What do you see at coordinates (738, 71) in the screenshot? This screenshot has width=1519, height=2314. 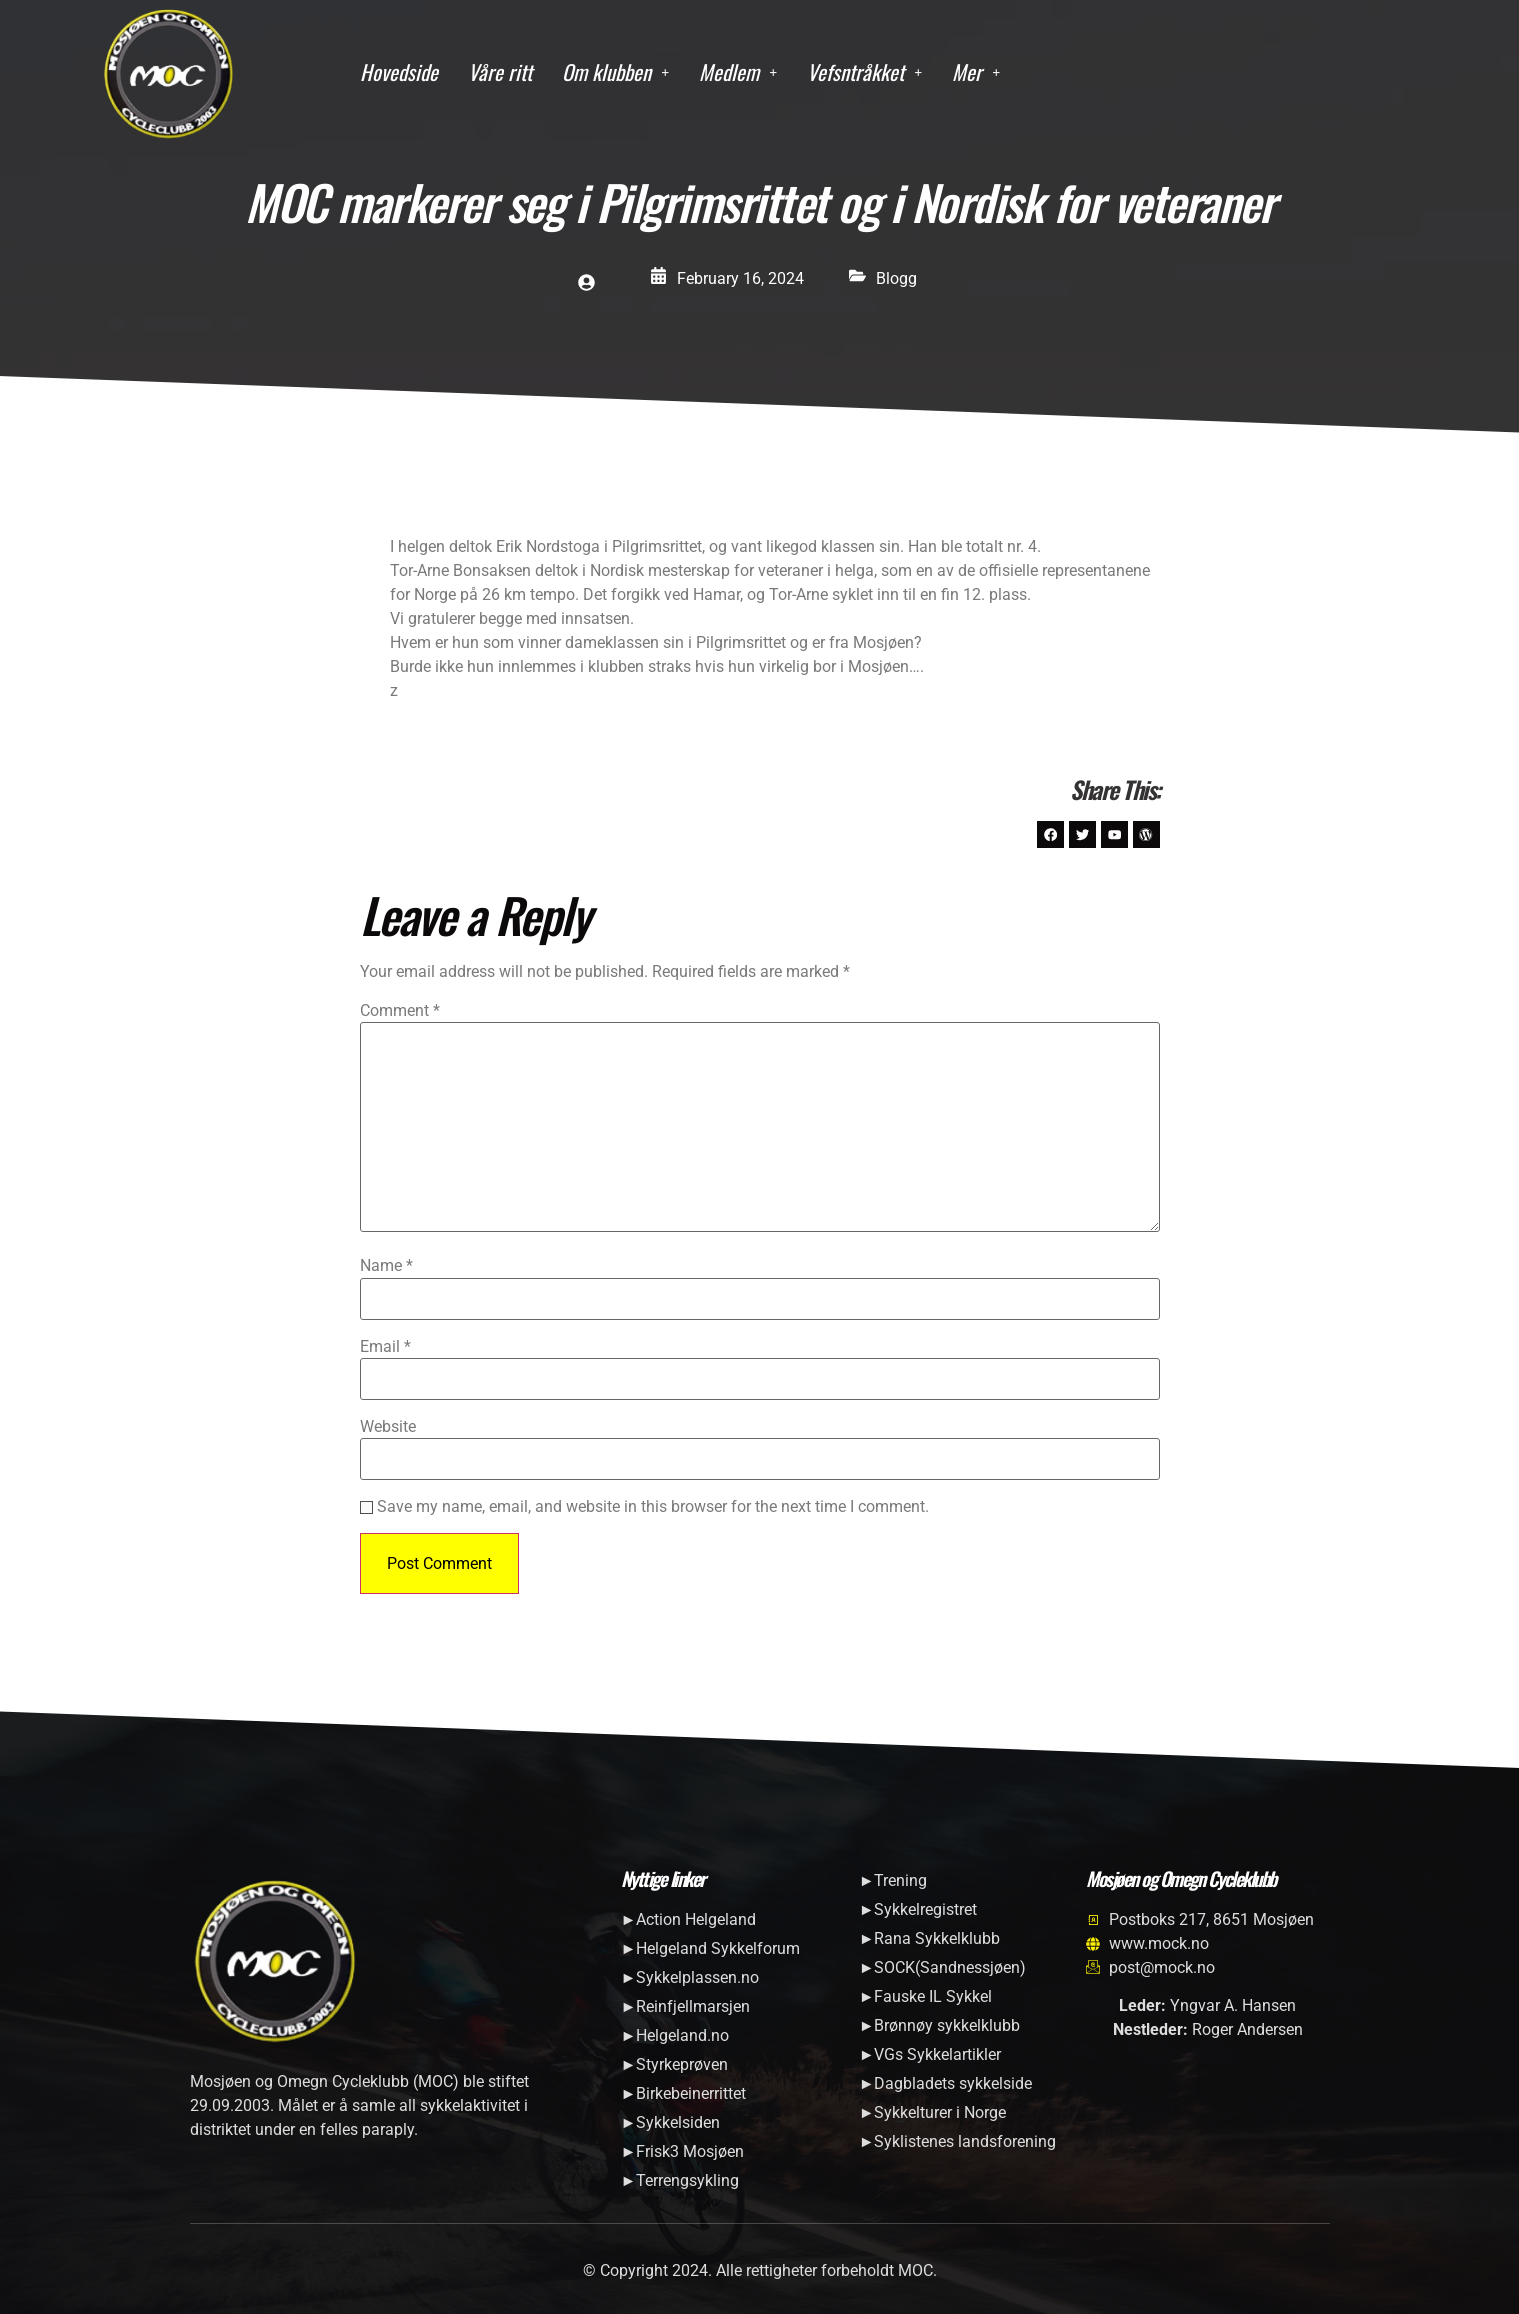 I see `Medlem` at bounding box center [738, 71].